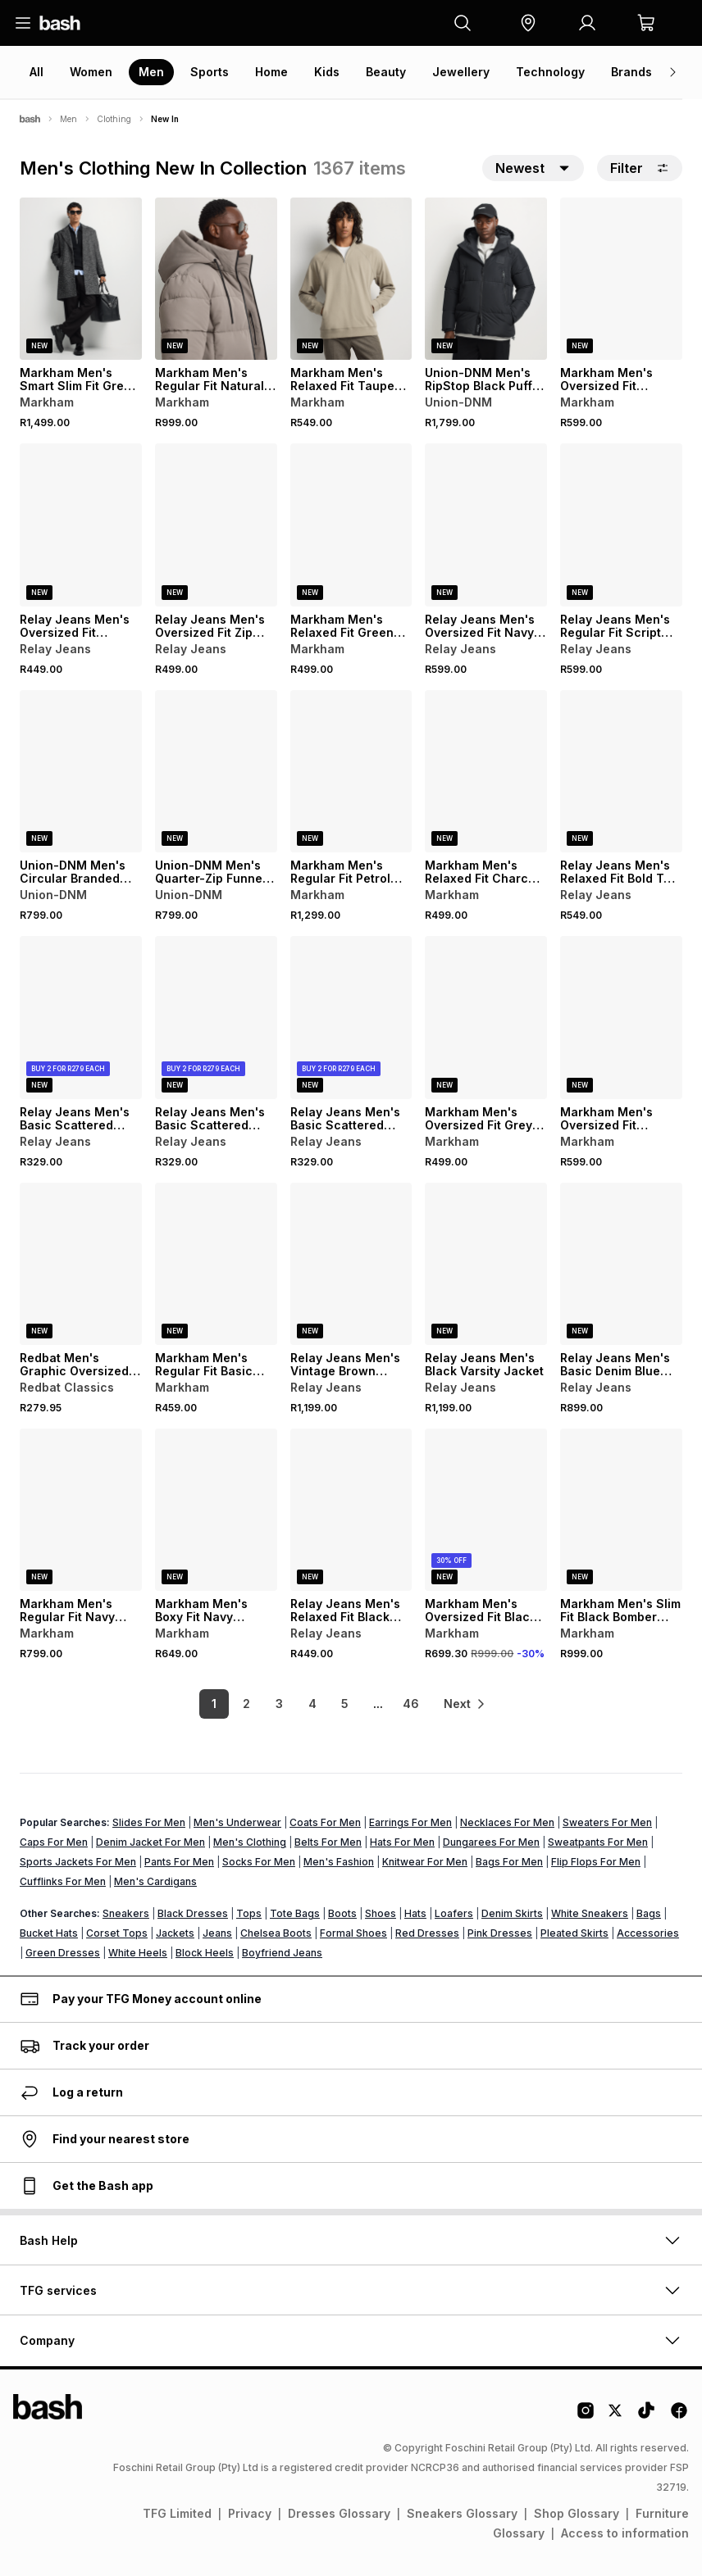 The image size is (702, 2576). Describe the element at coordinates (36, 72) in the screenshot. I see `All` at that location.